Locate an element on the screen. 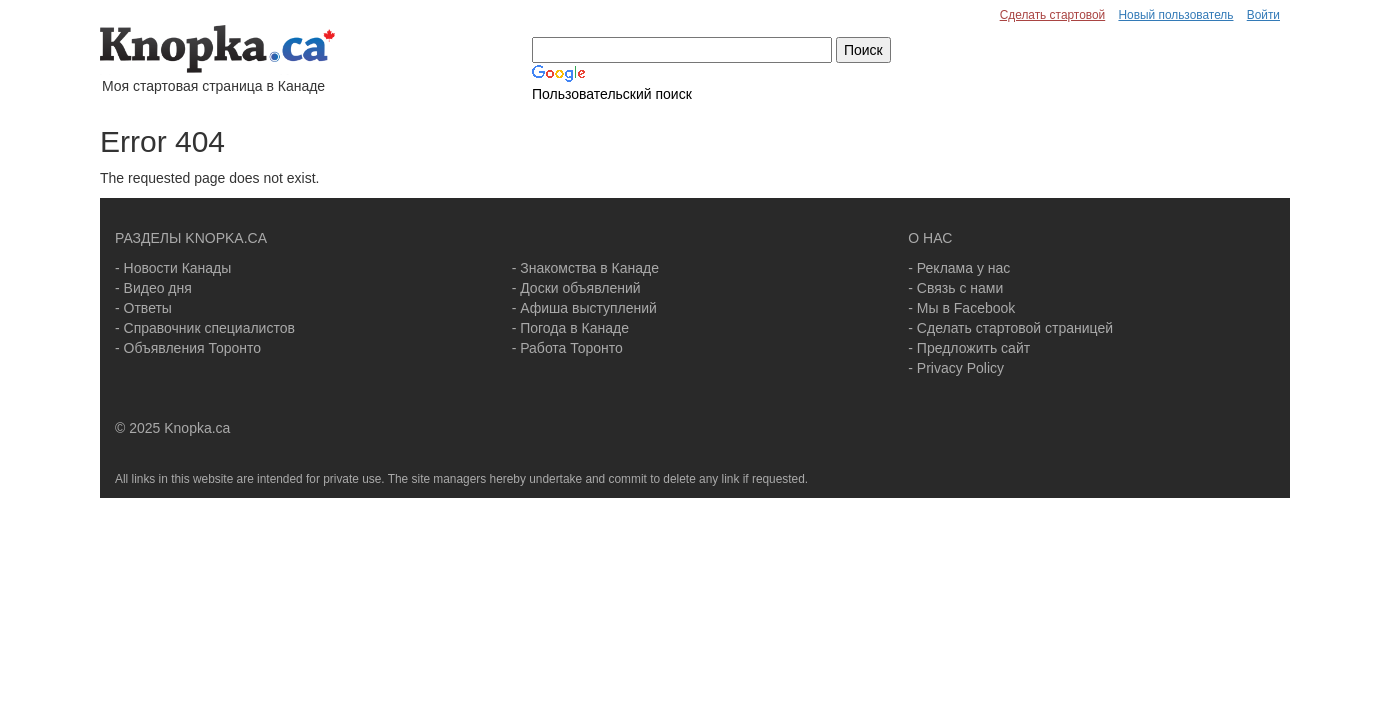 This screenshot has height=720, width=1390. - Видео дня is located at coordinates (153, 288).